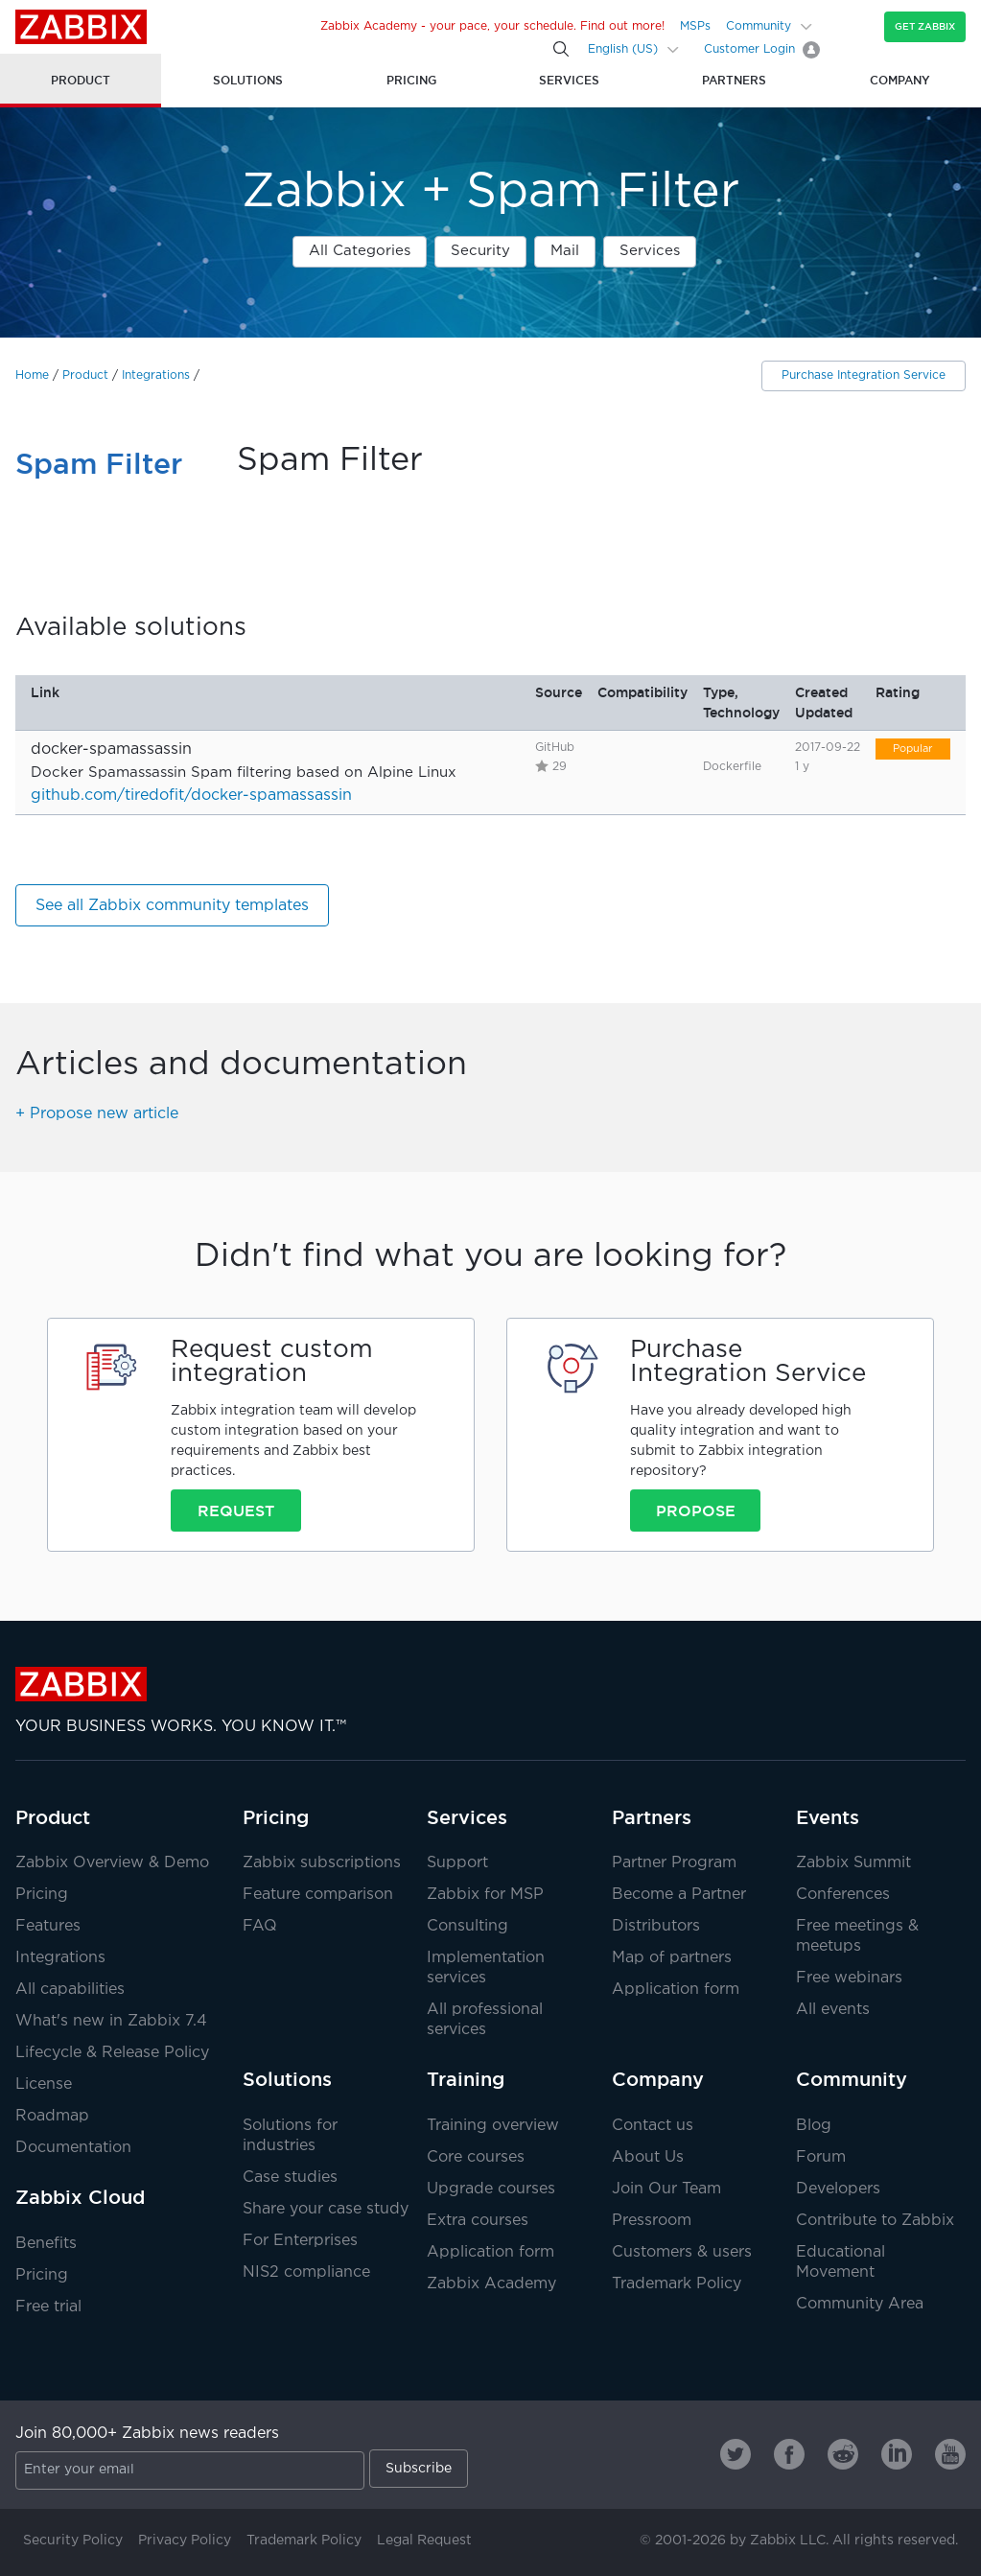 This screenshot has height=2576, width=981. What do you see at coordinates (925, 26) in the screenshot?
I see `Get Zabbix` at bounding box center [925, 26].